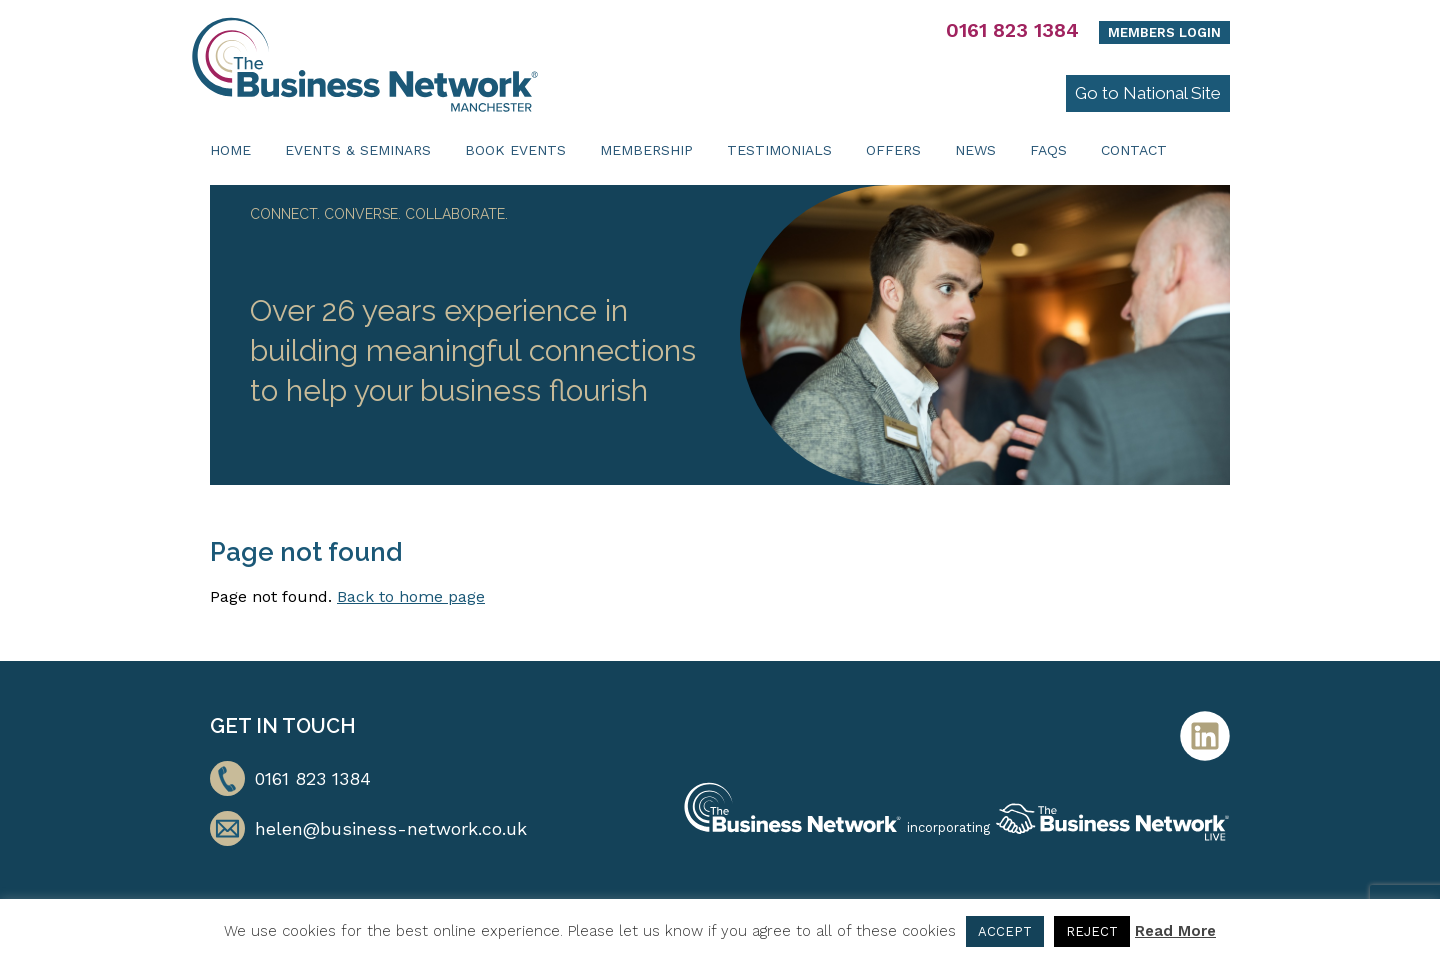 The image size is (1440, 959). I want to click on ACCEPT [button], so click(1005, 931).